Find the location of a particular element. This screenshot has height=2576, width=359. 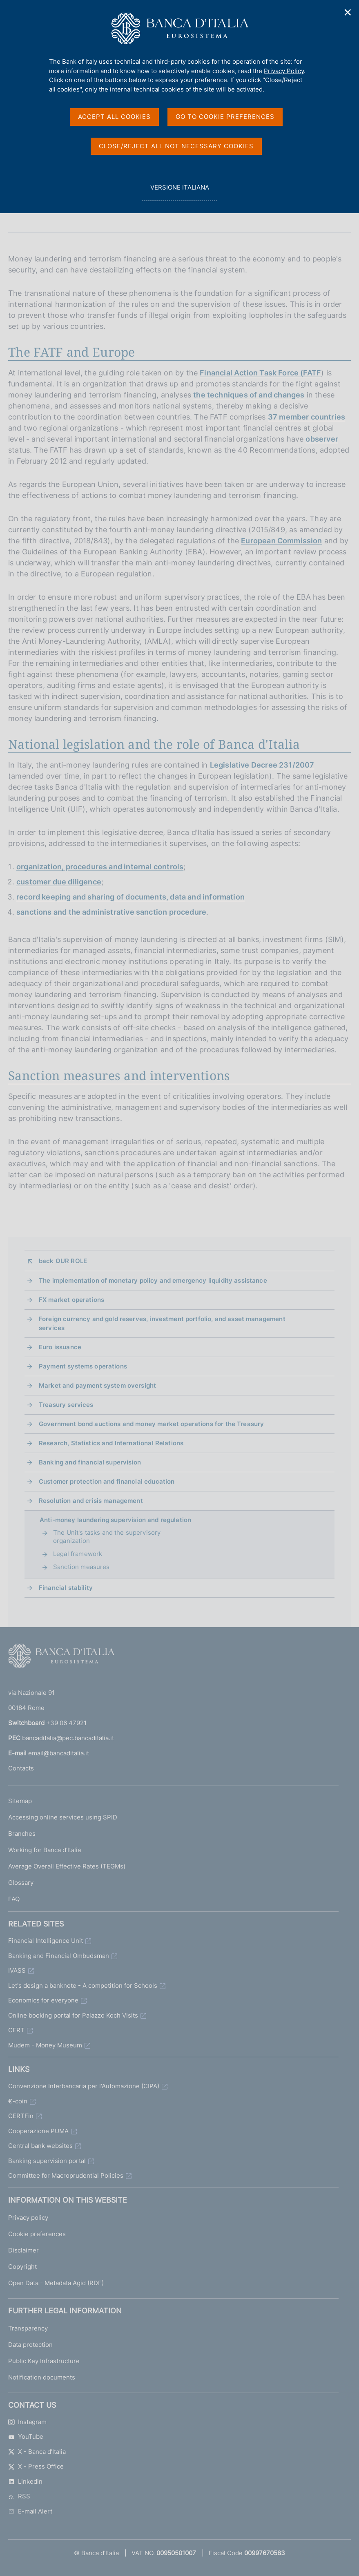

the techniques of and changes is located at coordinates (248, 395).